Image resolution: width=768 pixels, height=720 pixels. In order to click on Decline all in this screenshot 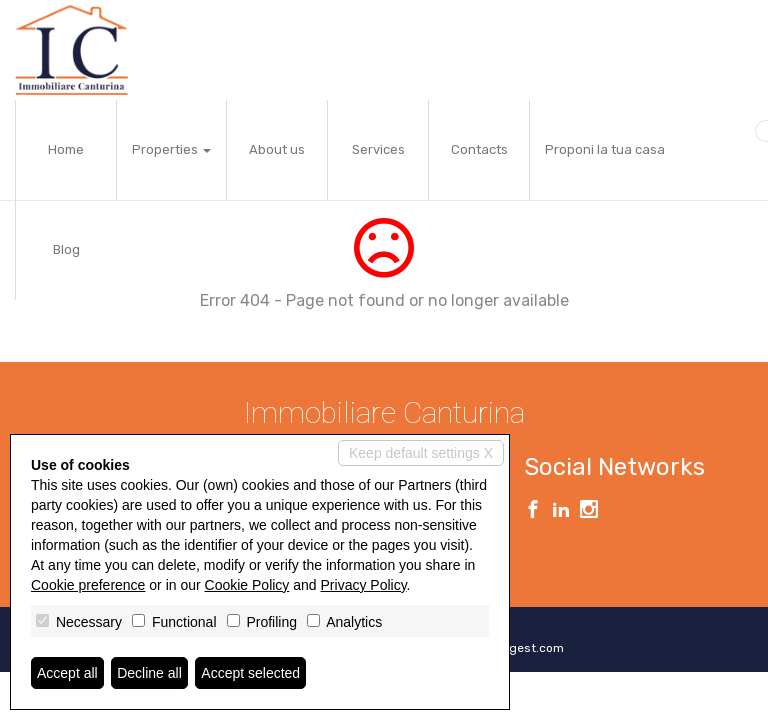, I will do `click(149, 673)`.